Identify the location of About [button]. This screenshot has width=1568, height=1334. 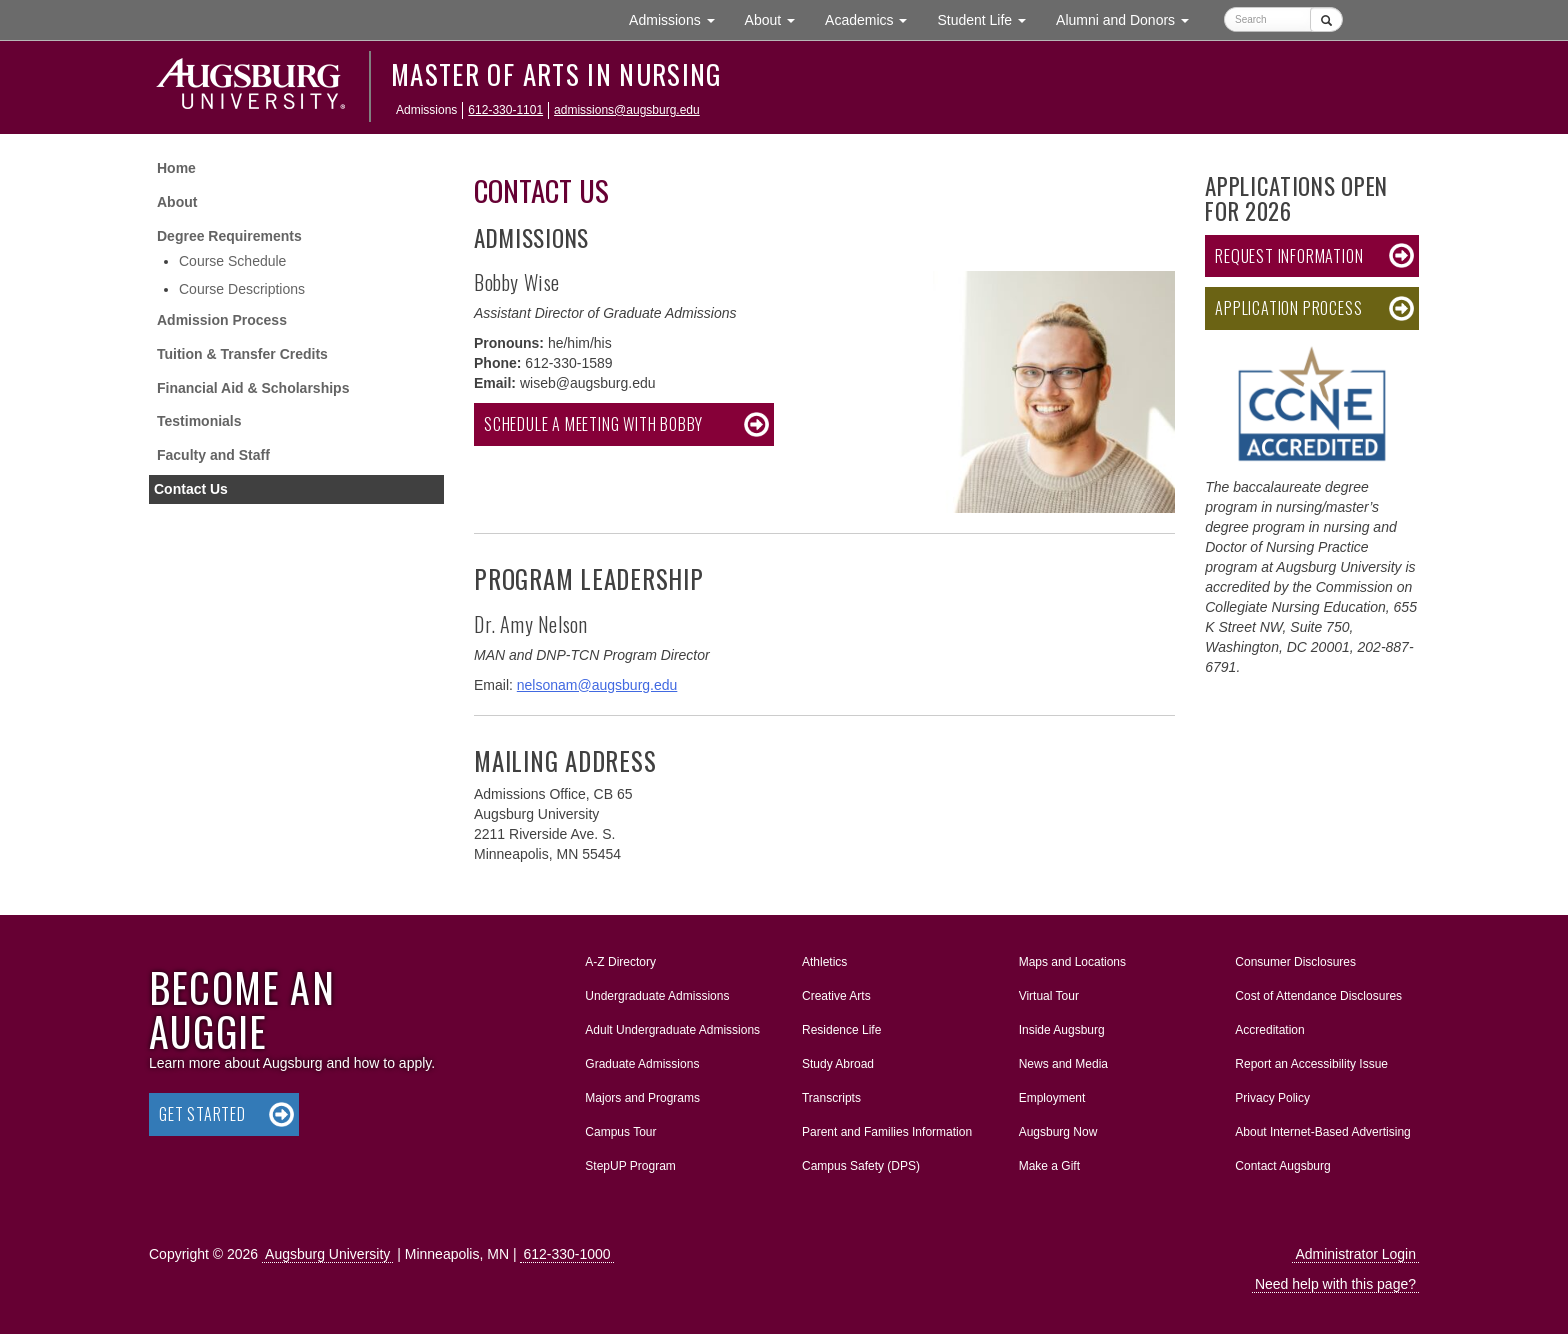
(777, 24).